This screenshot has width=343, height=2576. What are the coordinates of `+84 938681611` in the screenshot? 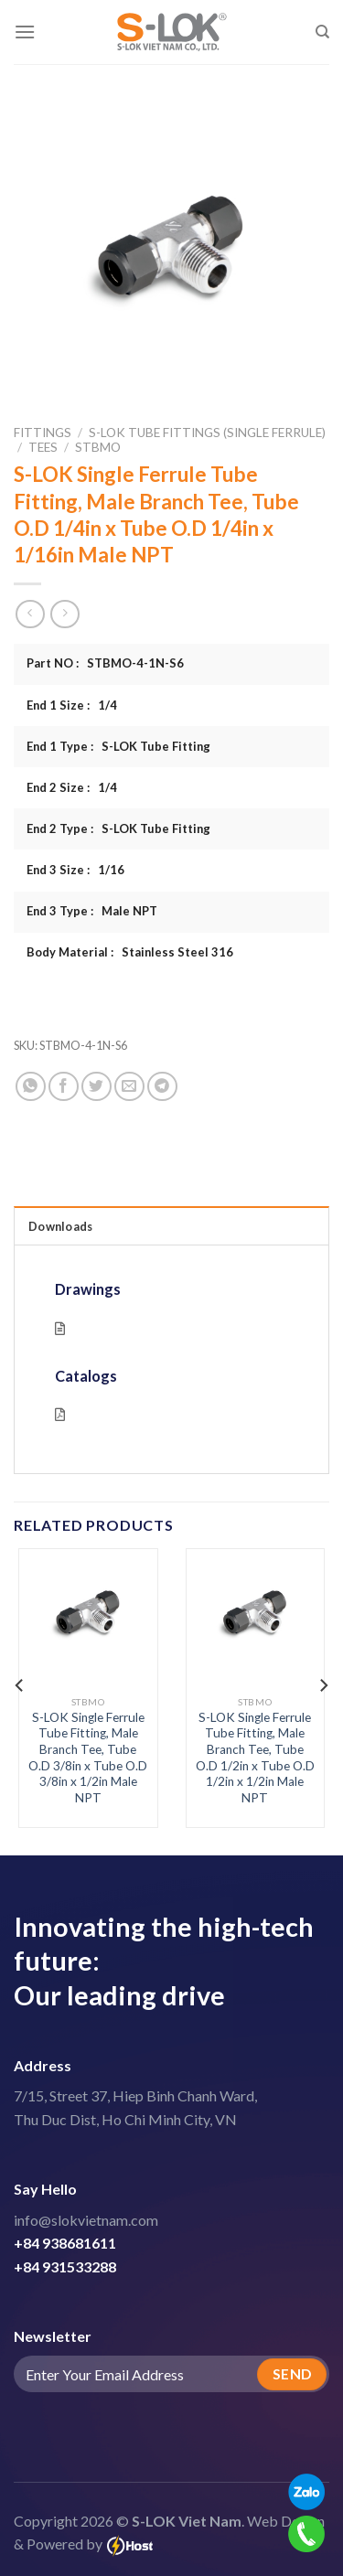 It's located at (65, 2242).